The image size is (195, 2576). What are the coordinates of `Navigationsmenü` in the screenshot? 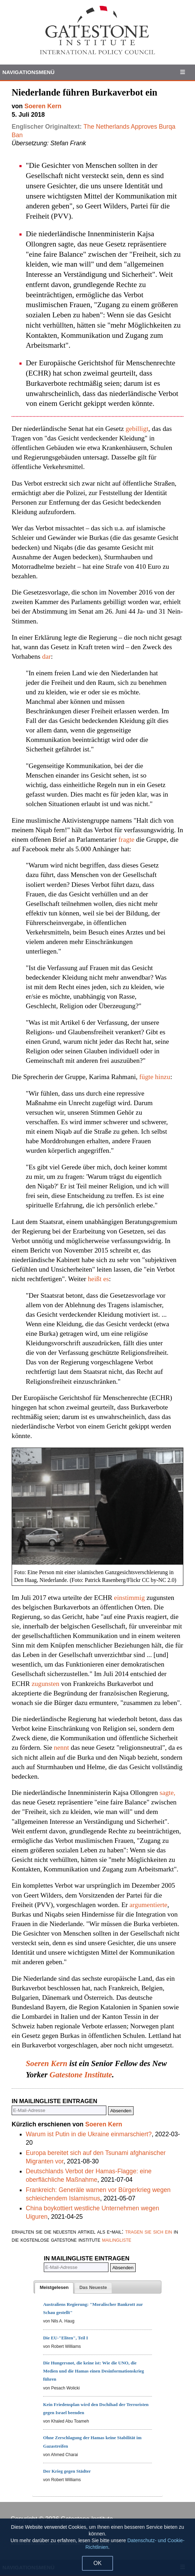 It's located at (28, 72).